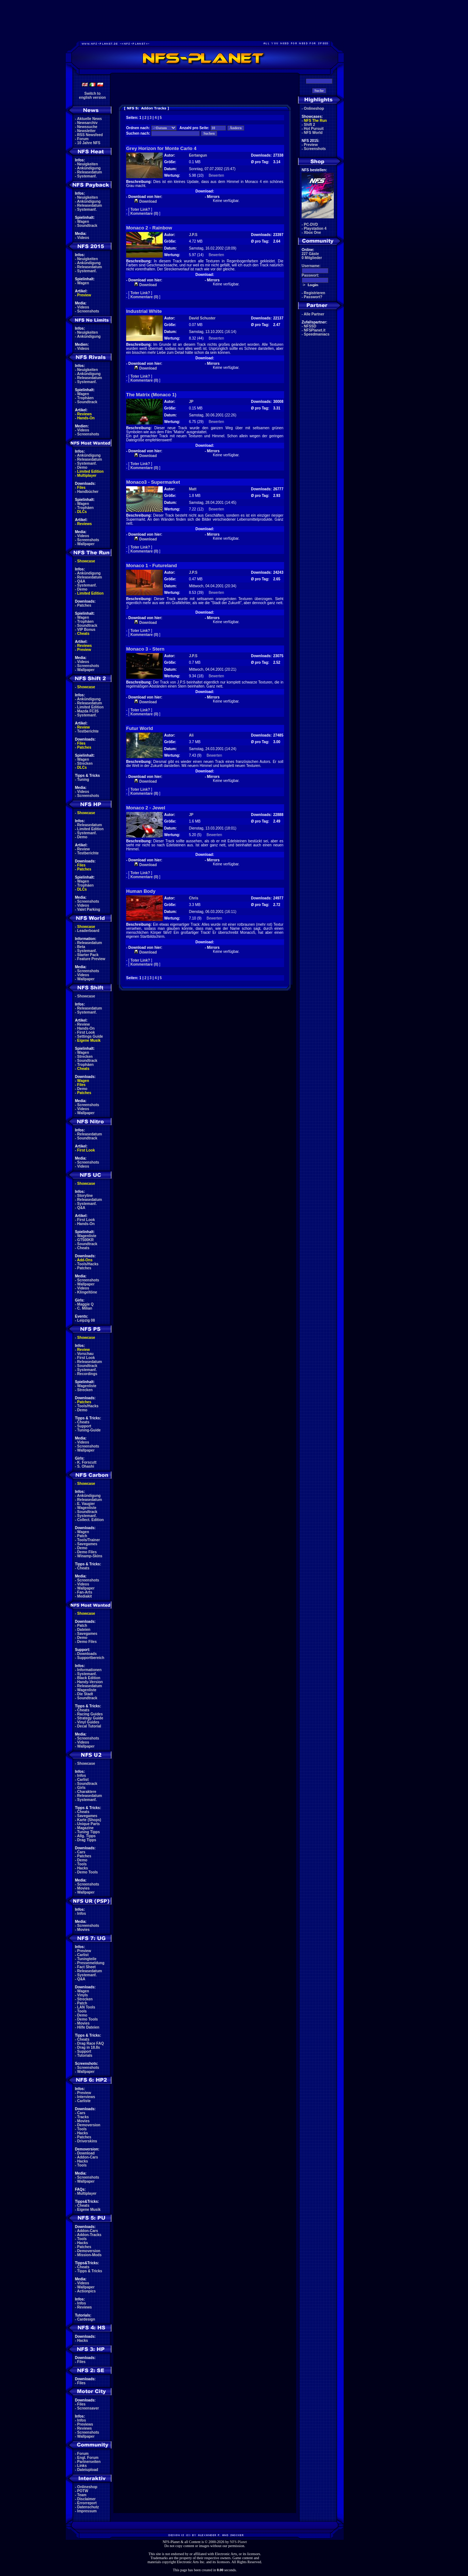 This screenshot has width=468, height=2576. I want to click on Leipzig 08, so click(86, 1320).